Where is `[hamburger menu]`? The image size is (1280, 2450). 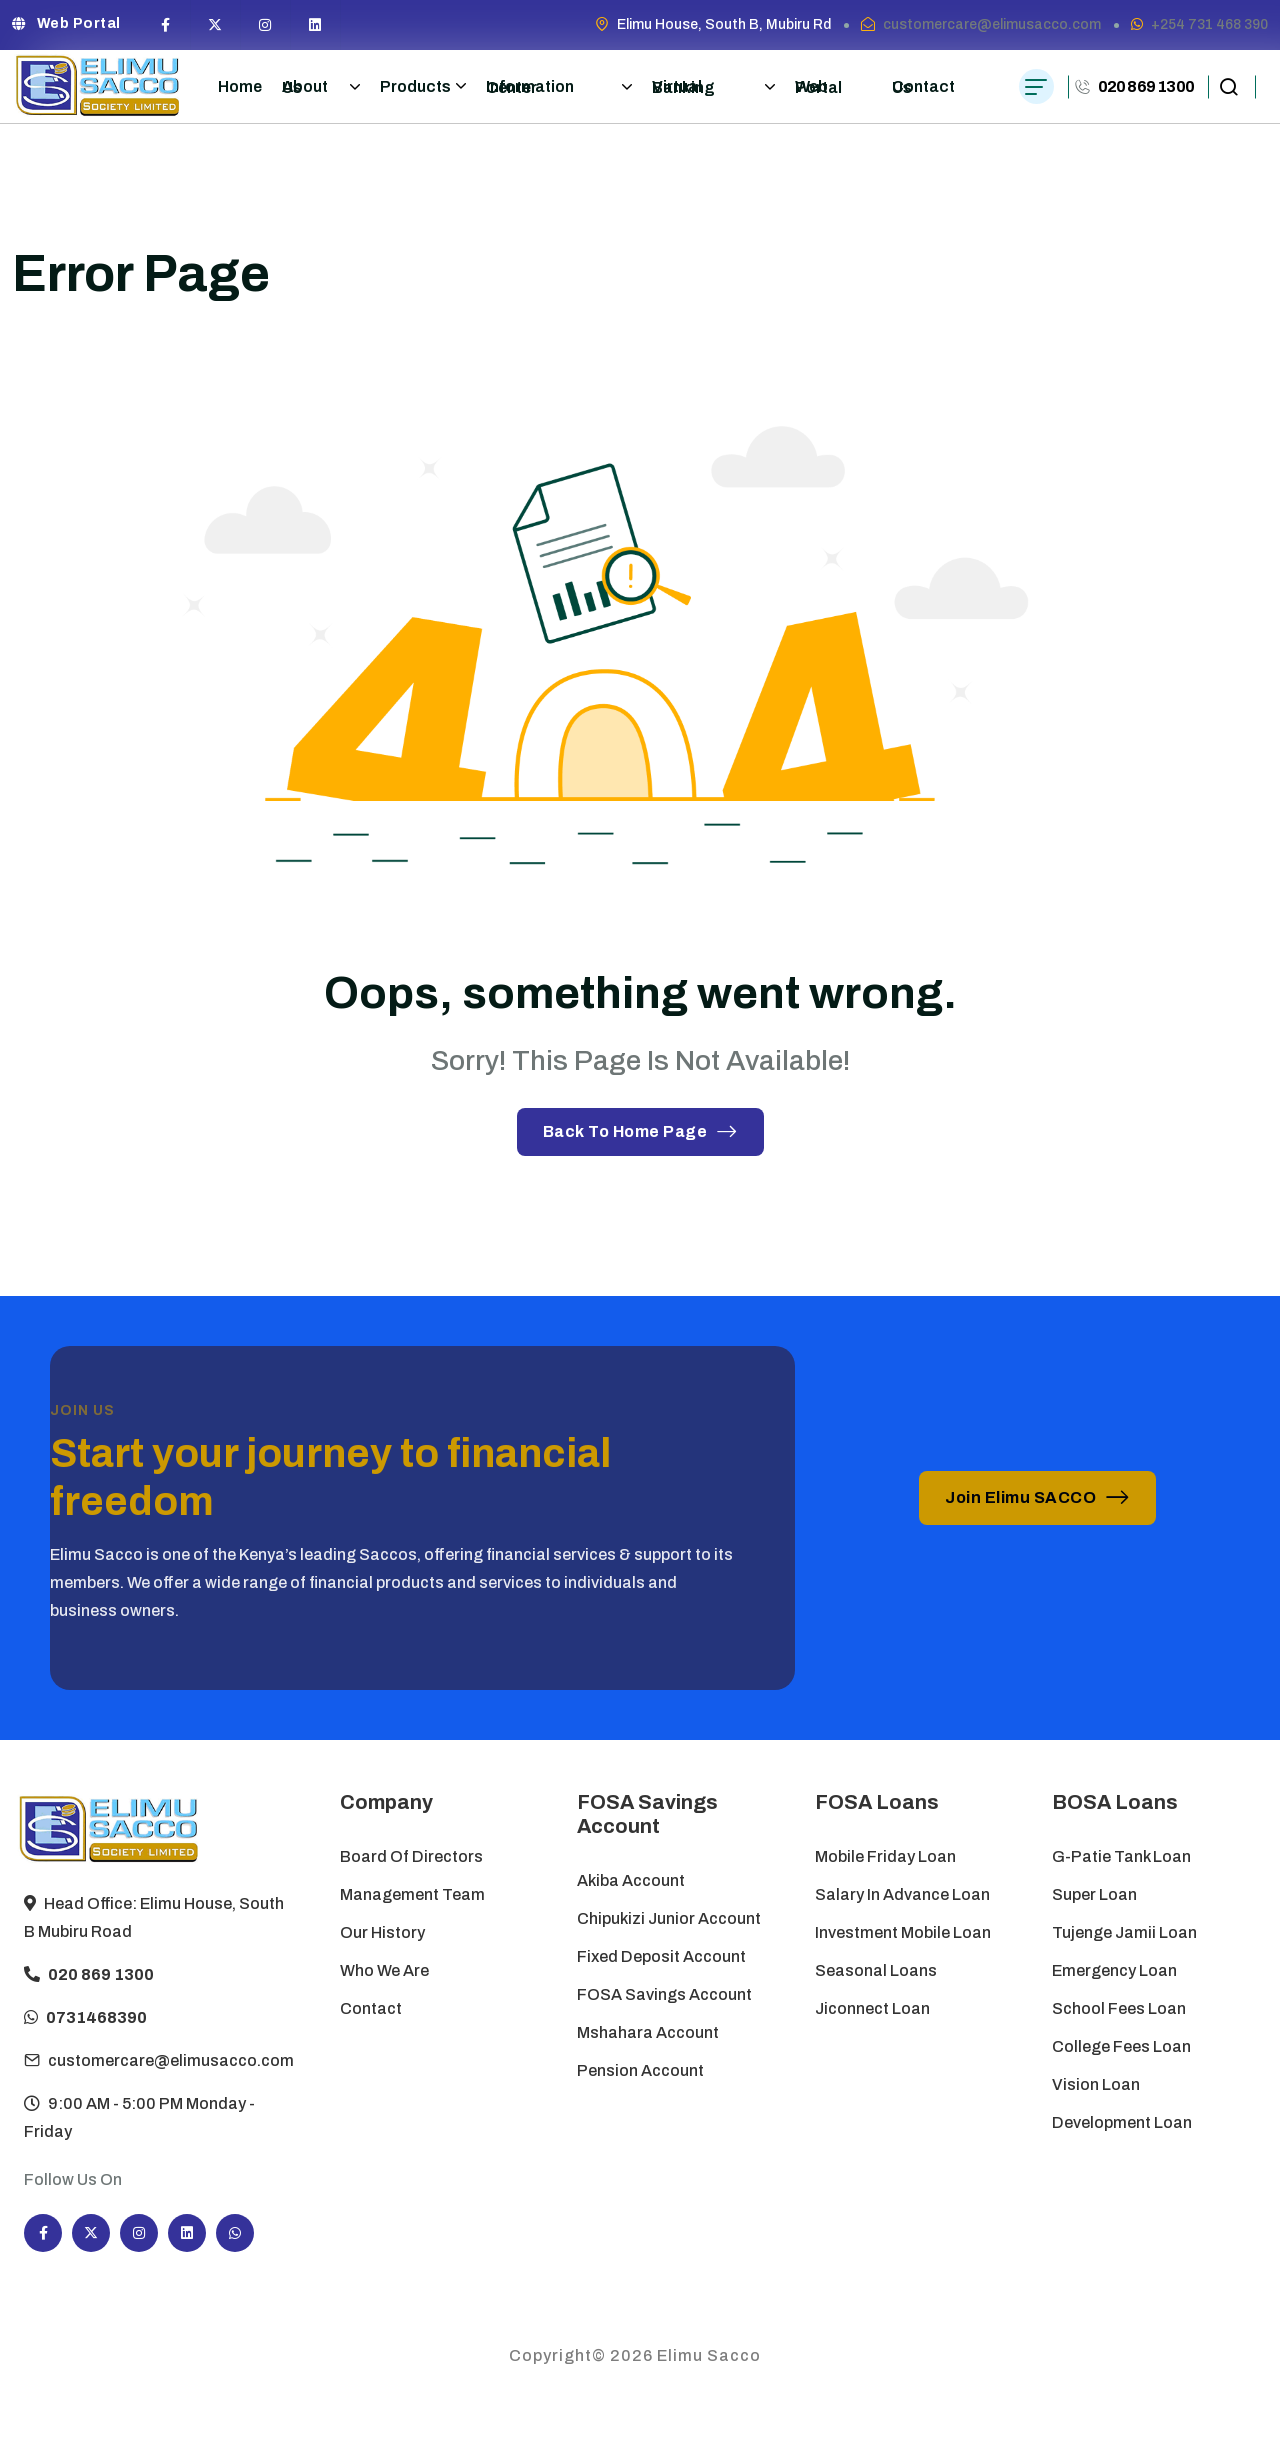
[hamburger menu] is located at coordinates (1036, 86).